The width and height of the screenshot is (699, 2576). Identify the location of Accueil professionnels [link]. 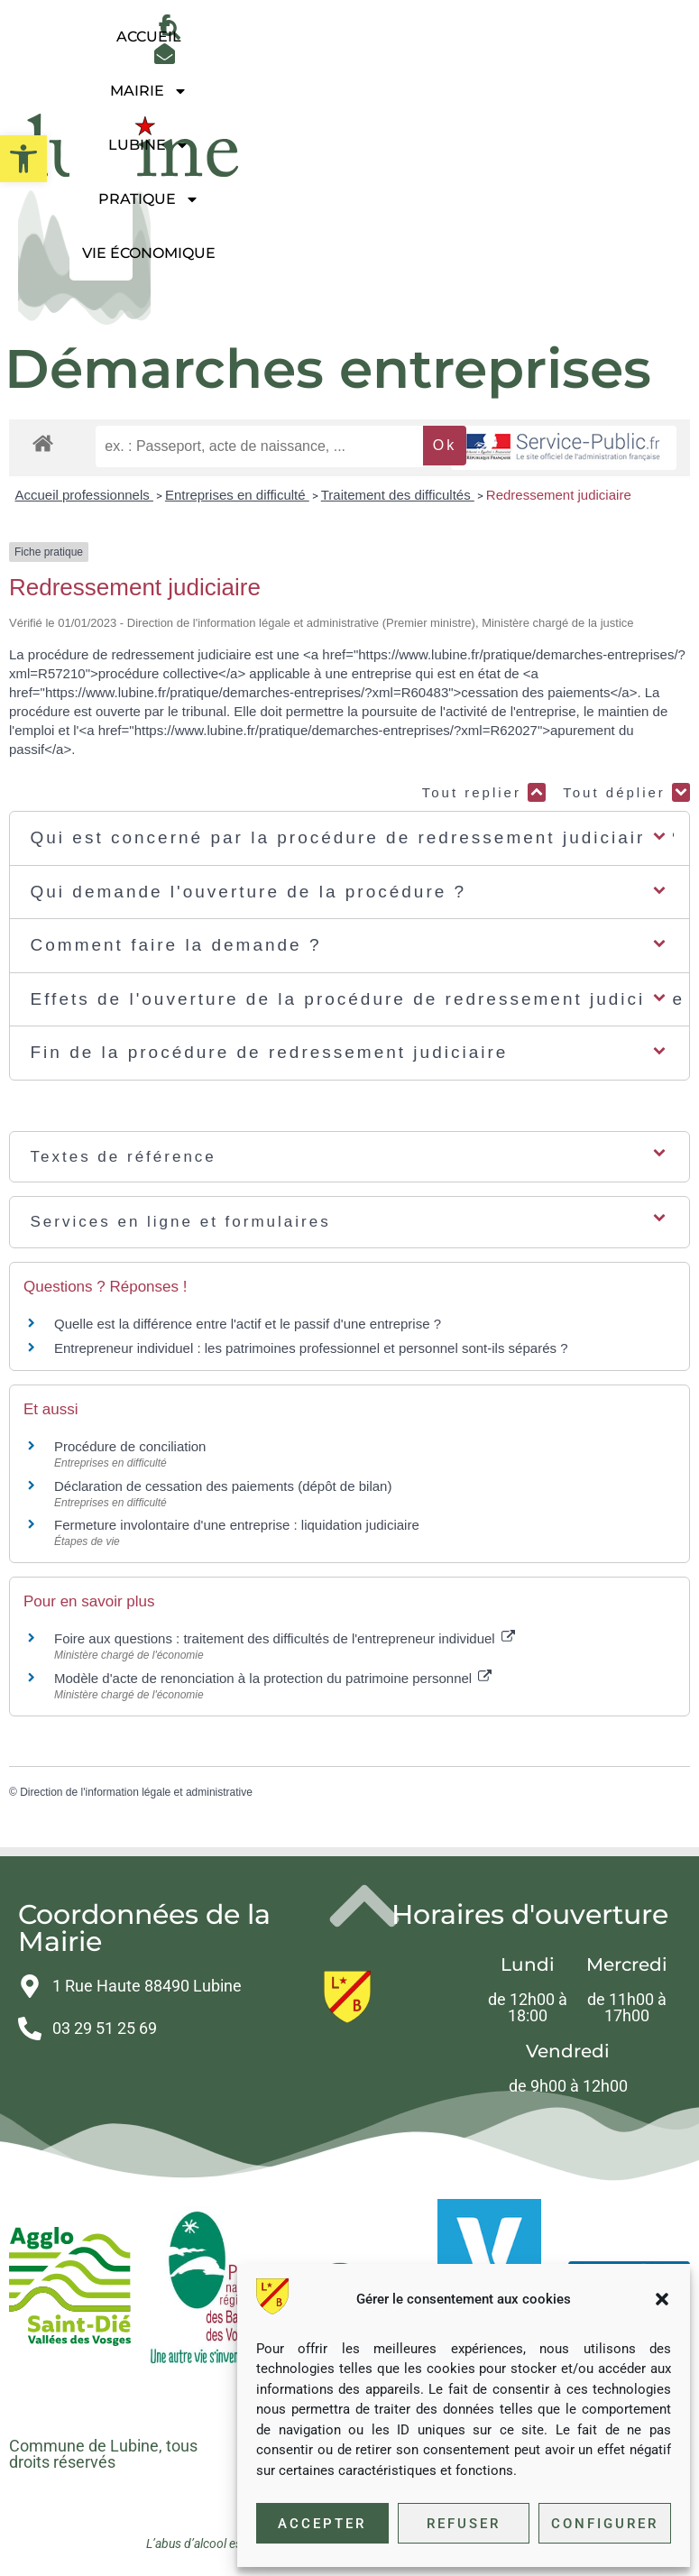
(84, 494).